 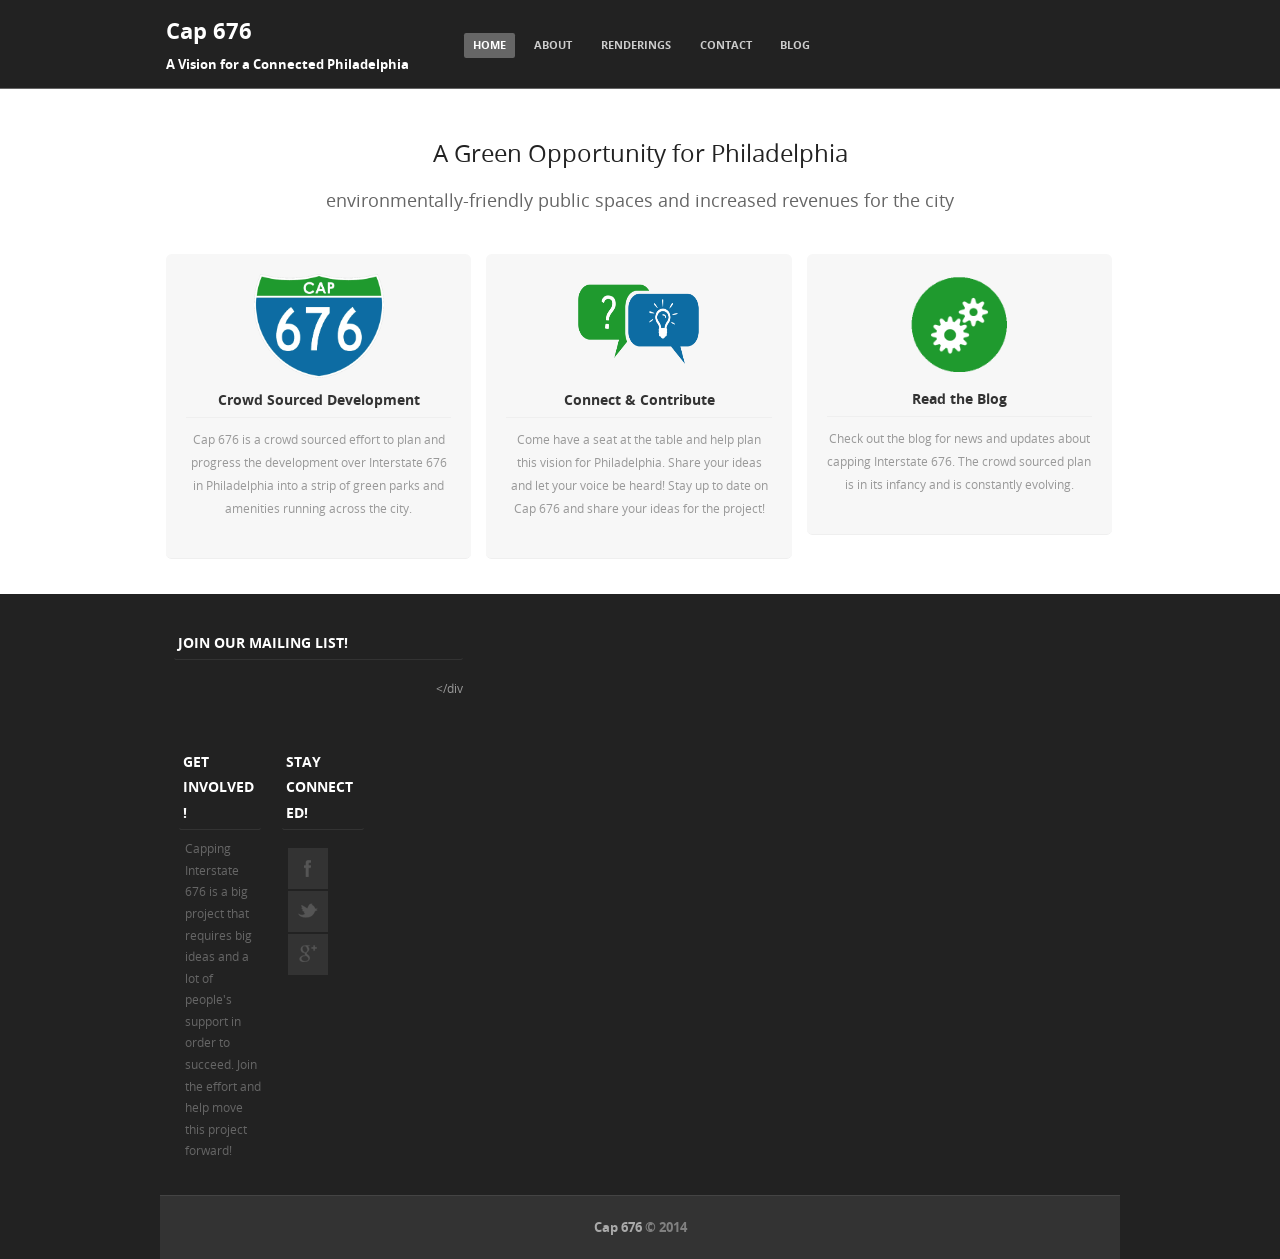 What do you see at coordinates (640, 200) in the screenshot?
I see `environmentally-friendly public spaces and increased revenues for the city` at bounding box center [640, 200].